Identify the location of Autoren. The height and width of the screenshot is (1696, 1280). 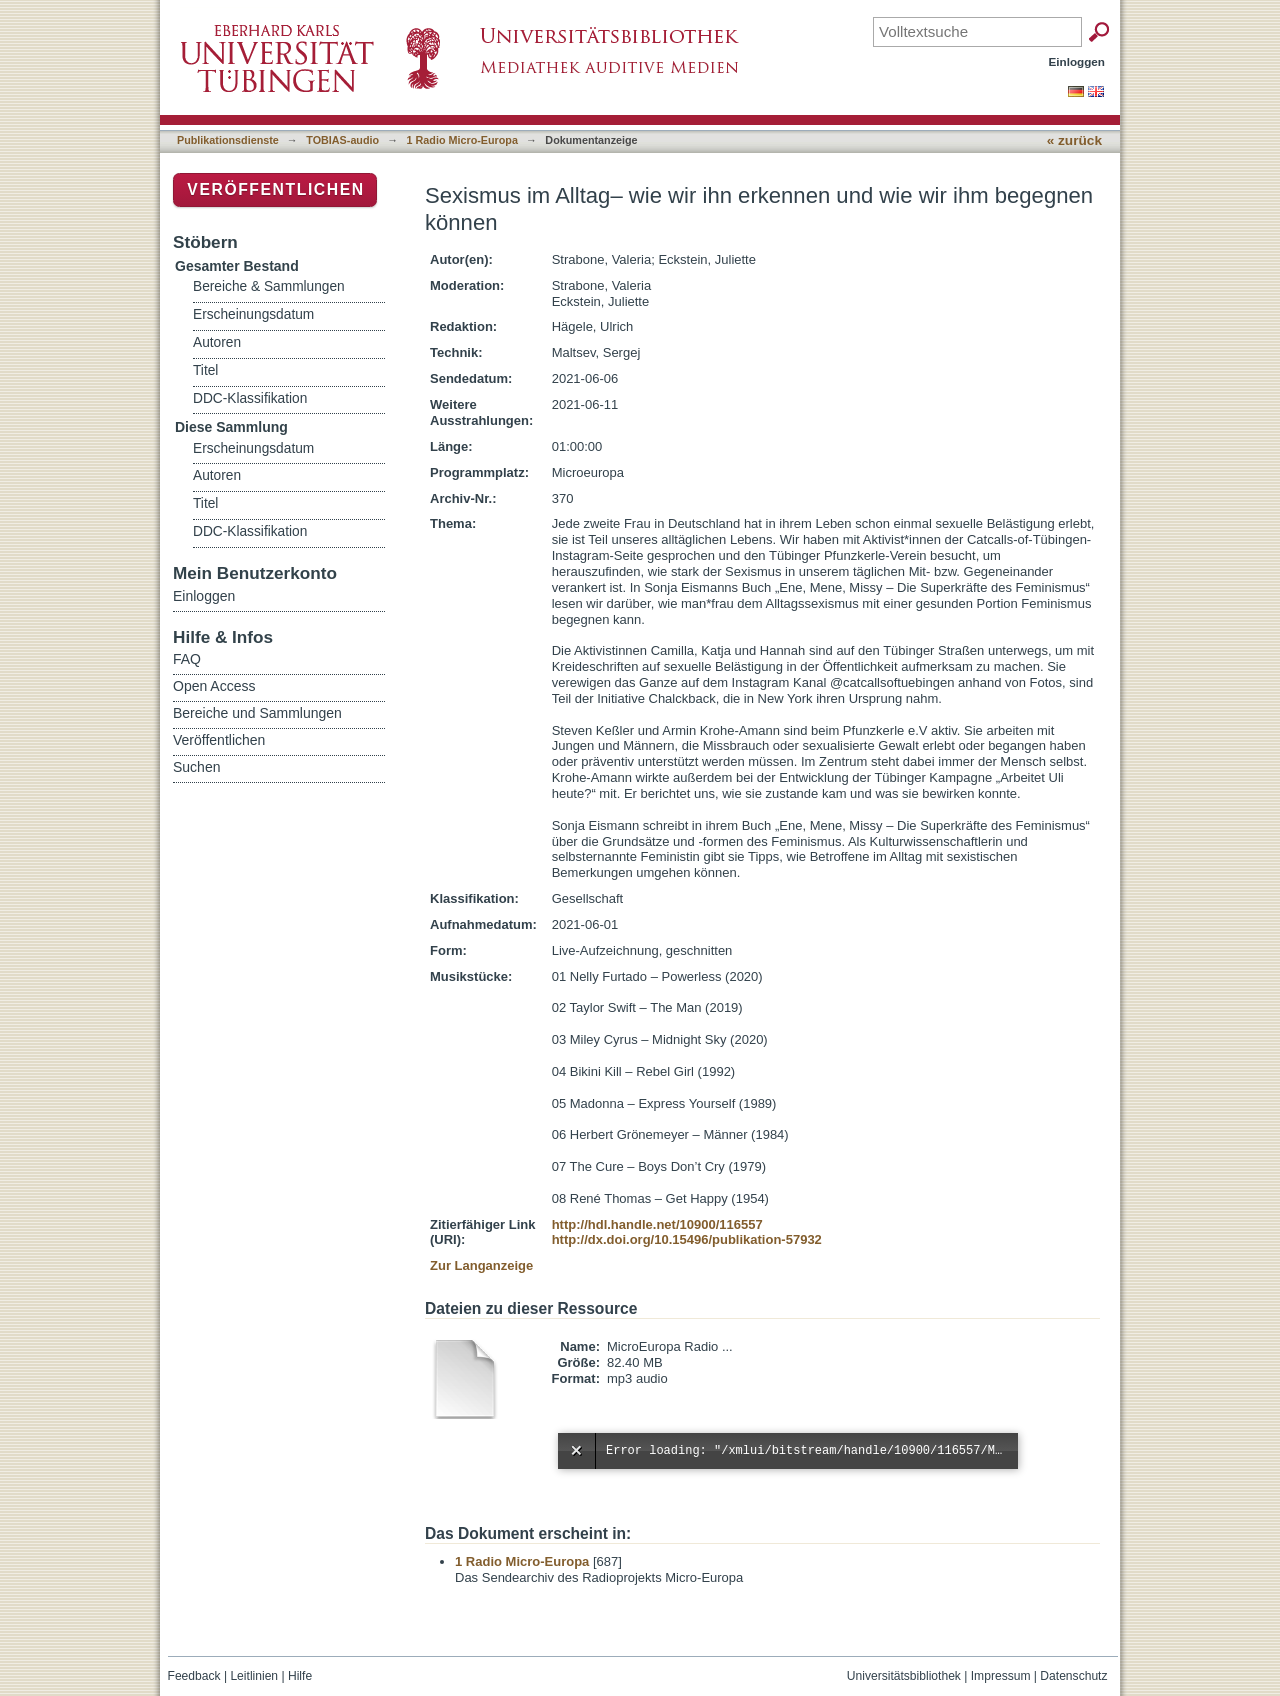
(217, 342).